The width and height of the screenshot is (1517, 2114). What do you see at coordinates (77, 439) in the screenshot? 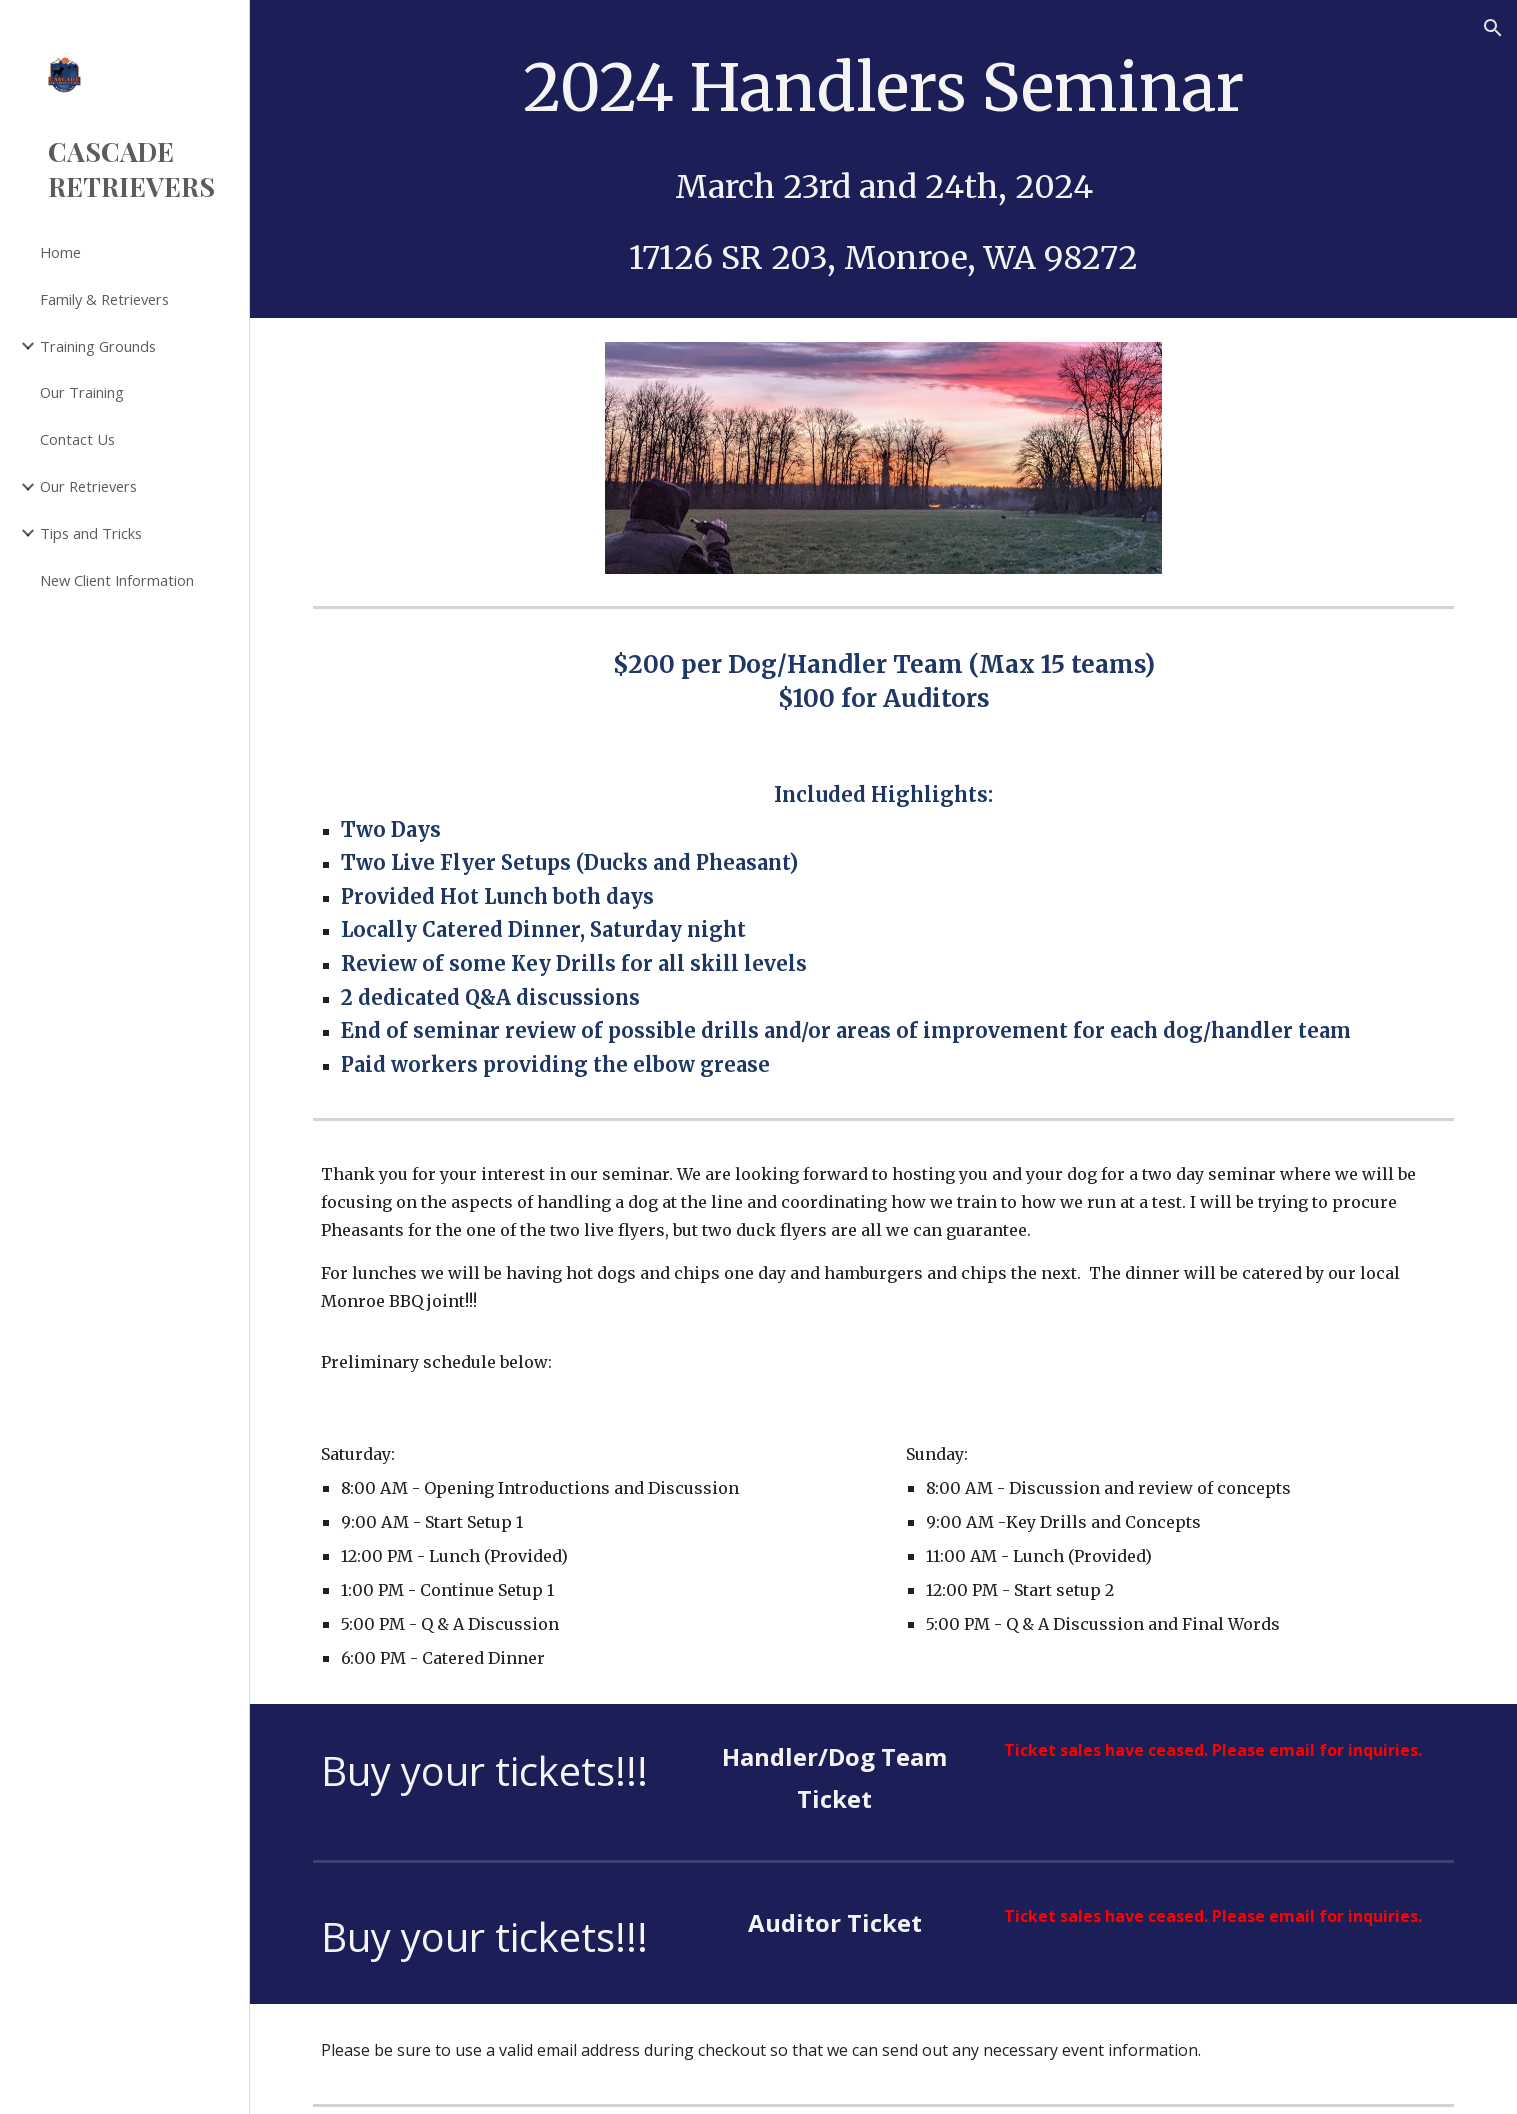
I see `Contact Us [link]` at bounding box center [77, 439].